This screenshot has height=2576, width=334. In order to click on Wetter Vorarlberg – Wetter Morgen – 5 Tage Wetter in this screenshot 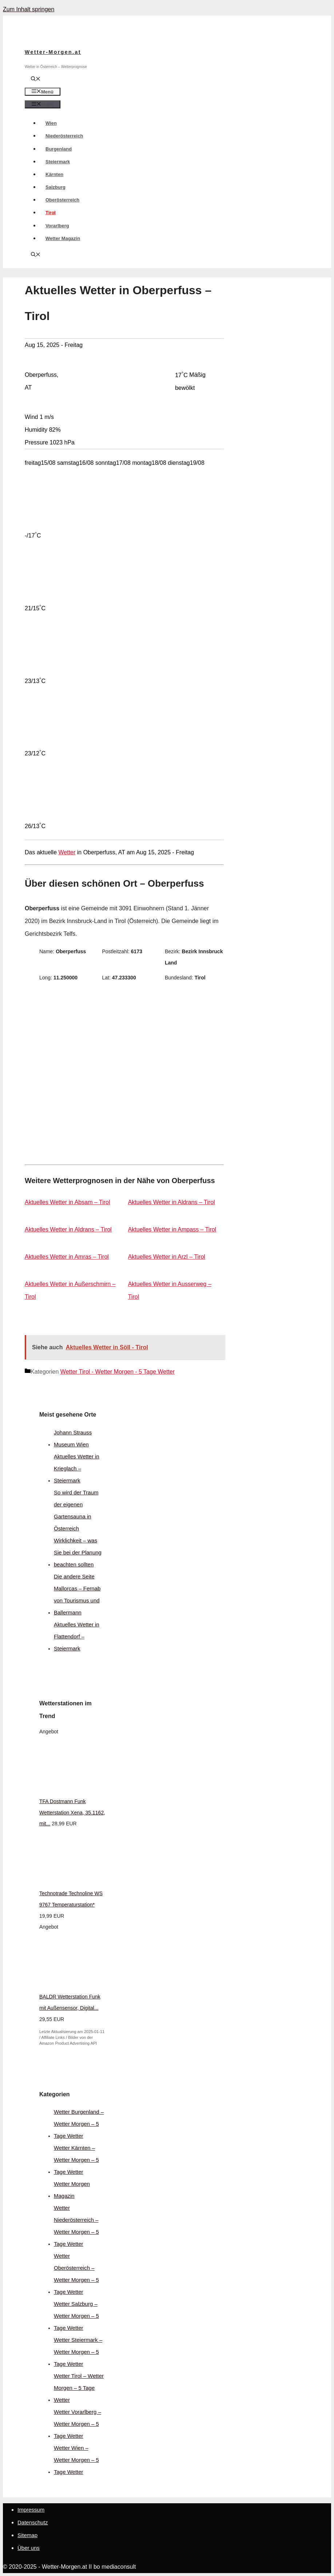, I will do `click(77, 2424)`.